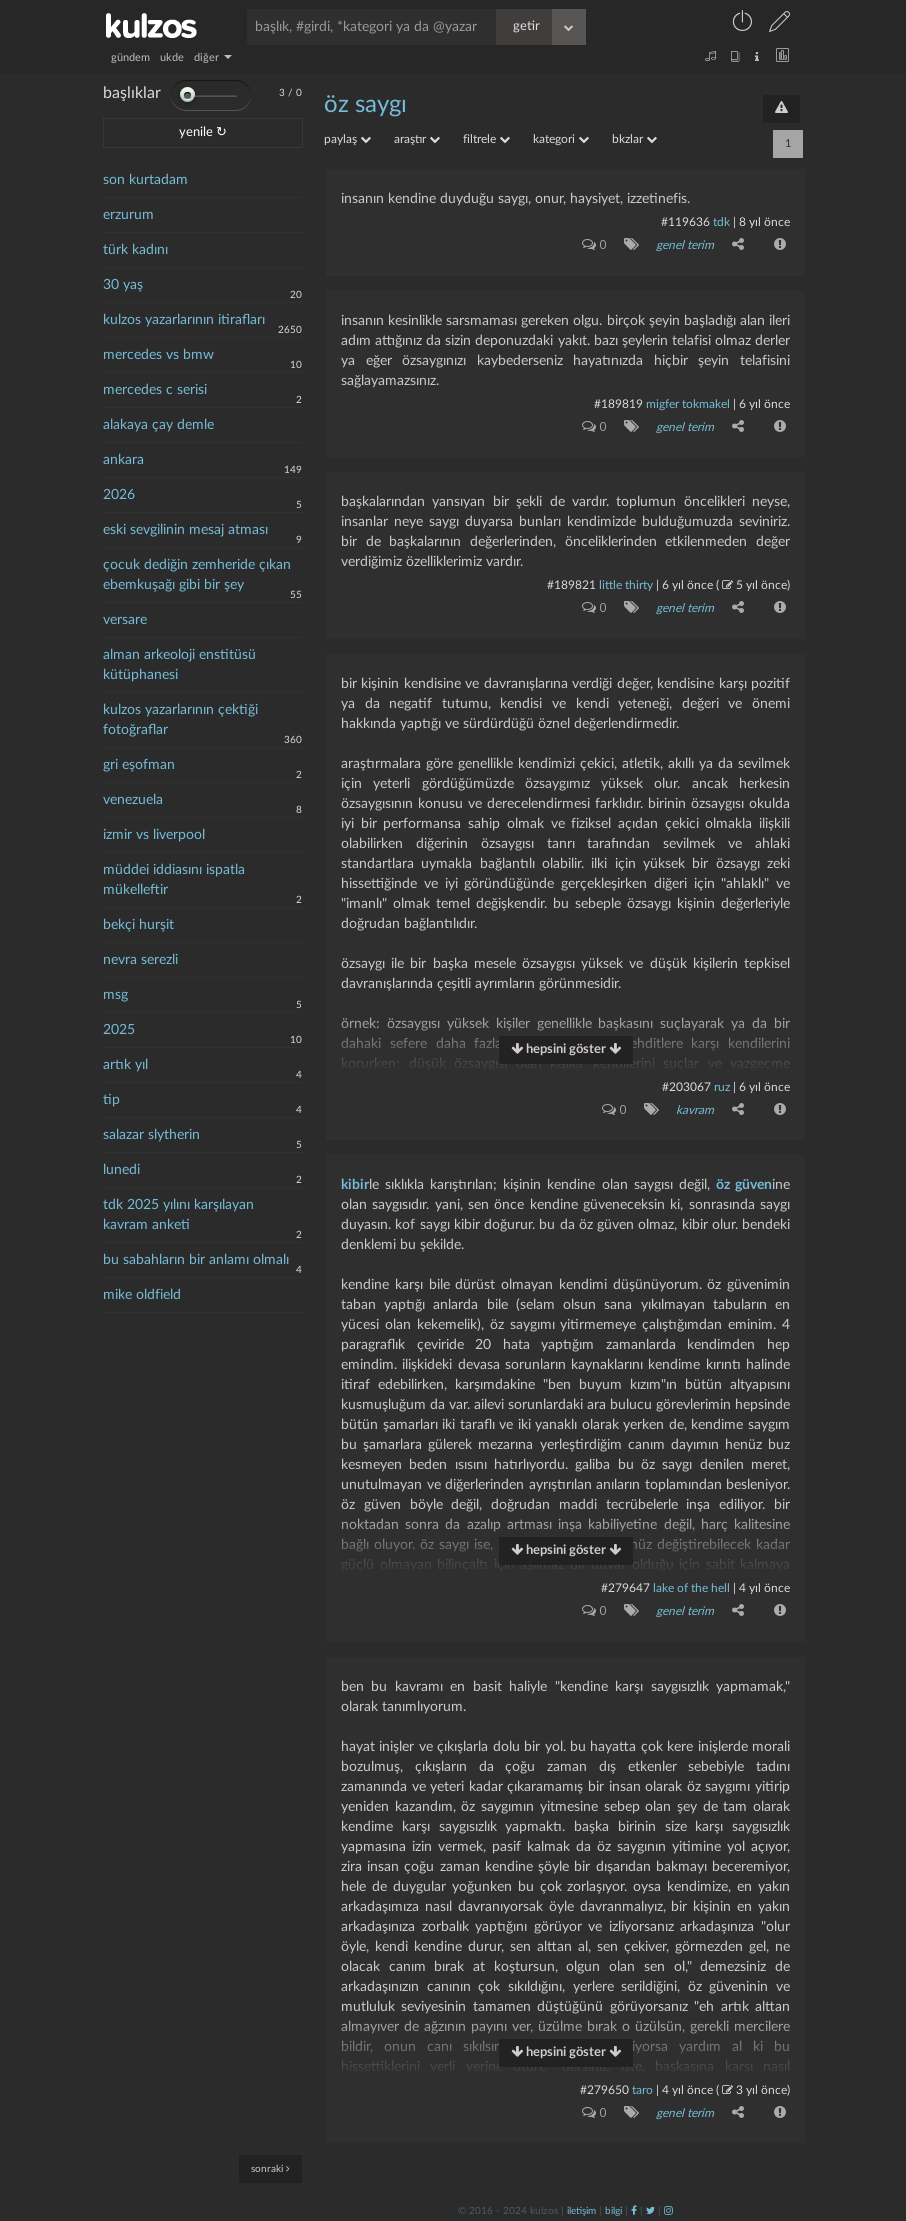 The image size is (906, 2221). Describe the element at coordinates (155, 390) in the screenshot. I see `mercedes c serisi` at that location.